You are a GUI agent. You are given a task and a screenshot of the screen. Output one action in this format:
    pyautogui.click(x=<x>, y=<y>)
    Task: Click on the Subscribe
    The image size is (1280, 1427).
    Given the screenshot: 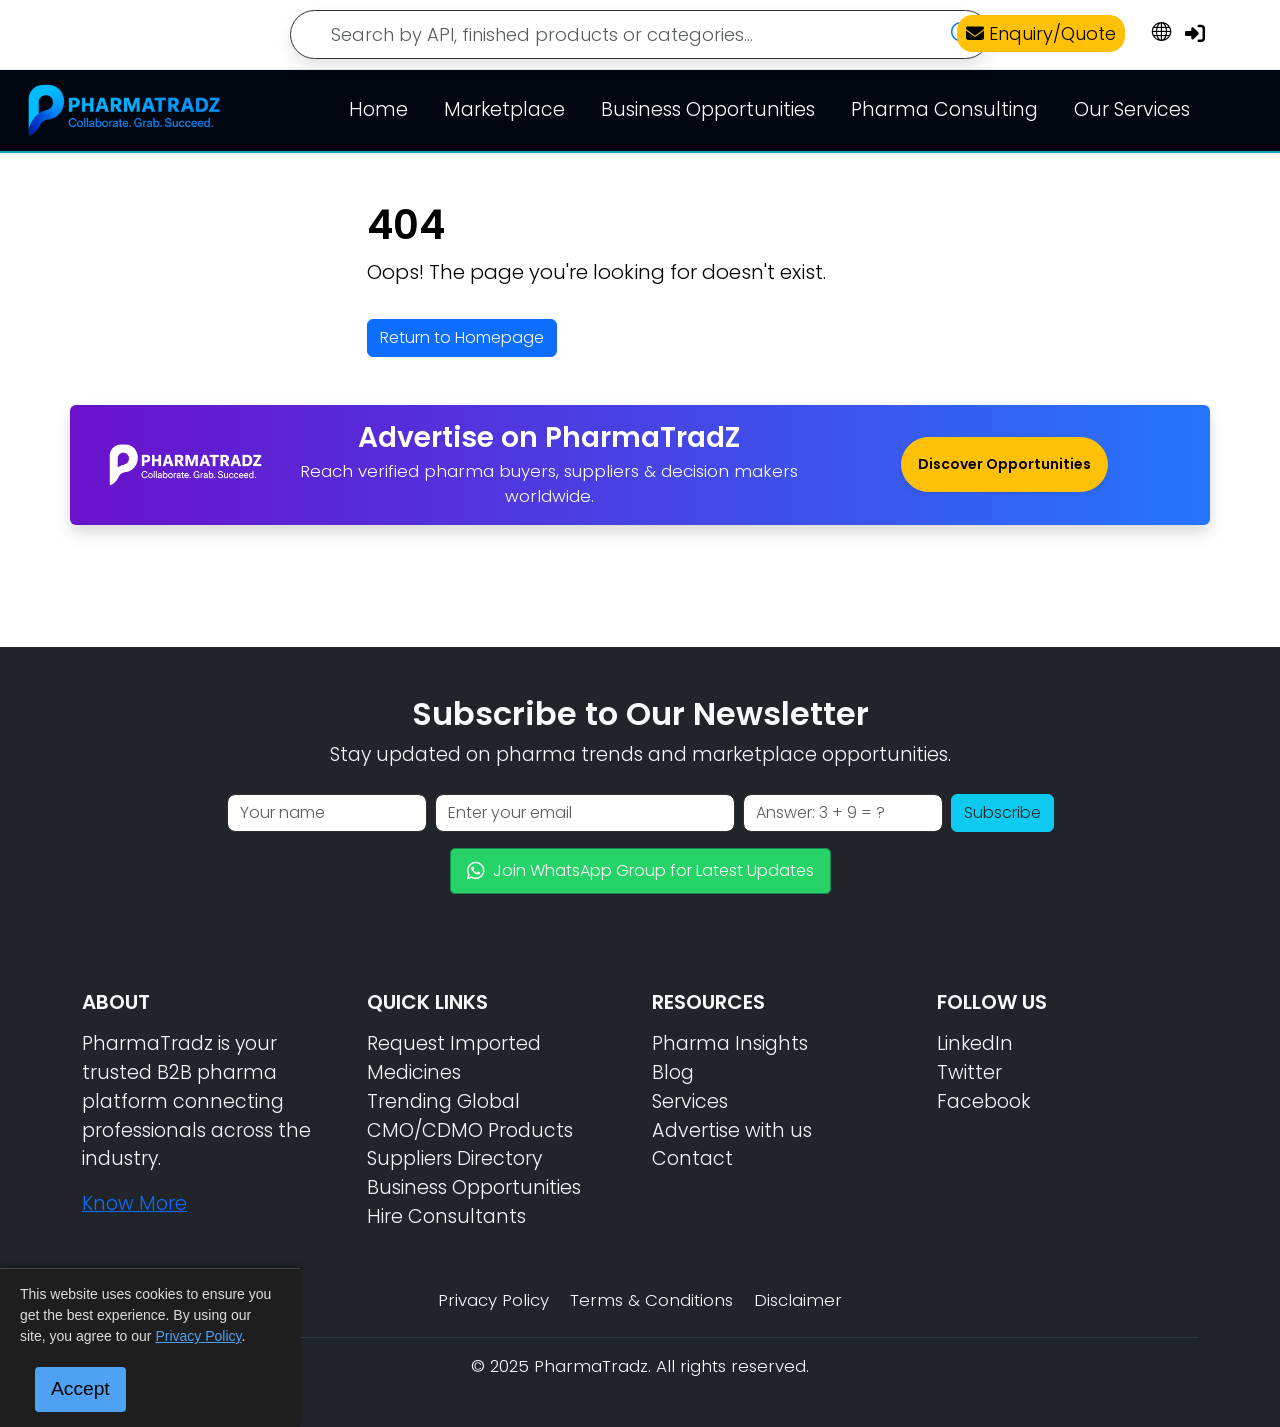 What is the action you would take?
    pyautogui.click(x=1002, y=812)
    